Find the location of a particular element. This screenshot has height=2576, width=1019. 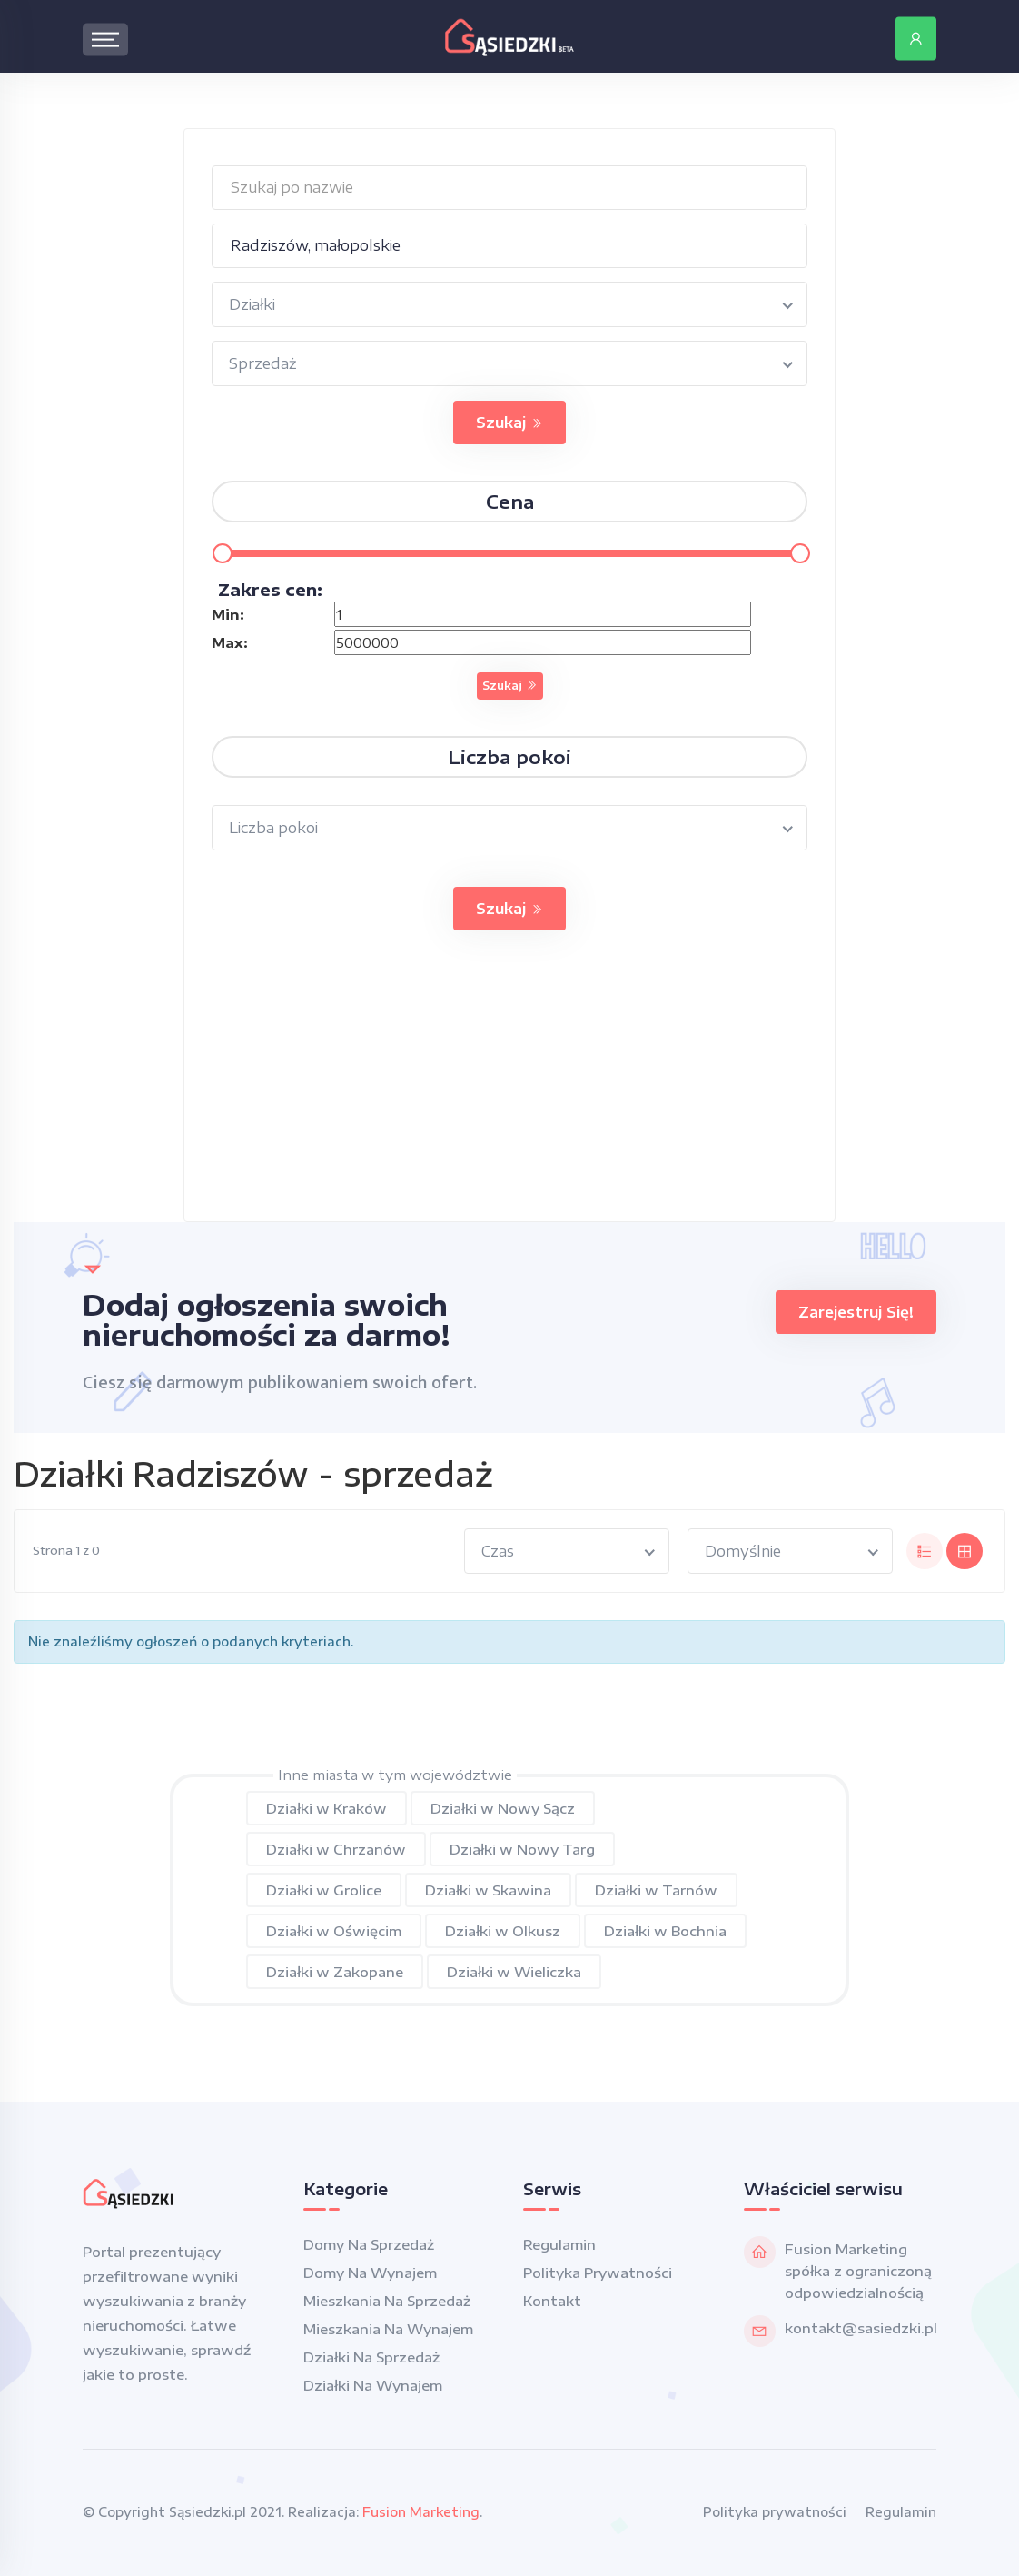

Działki w Grolice is located at coordinates (323, 1890).